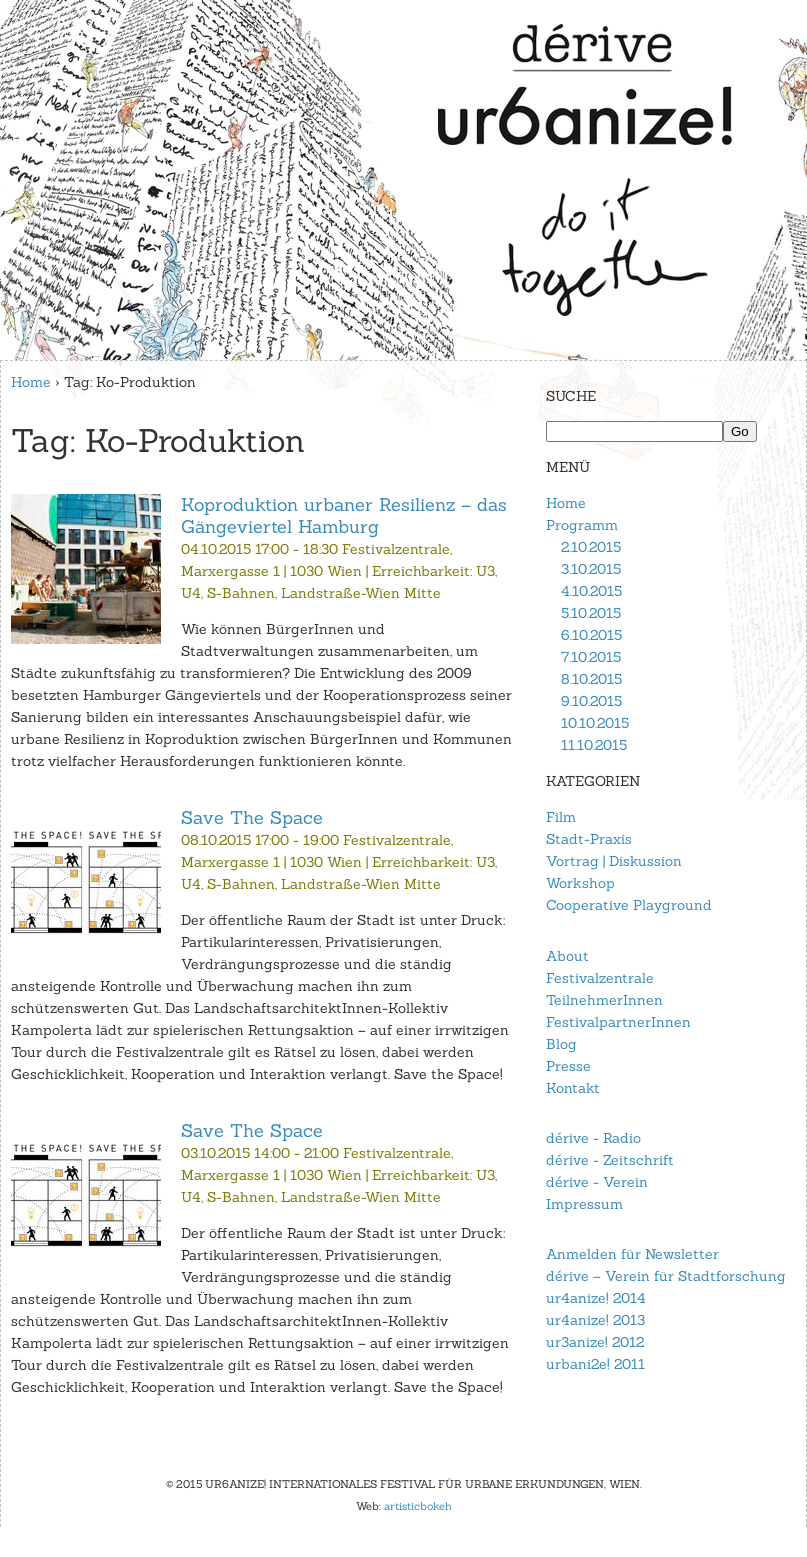 This screenshot has height=1557, width=807. I want to click on ur4anize! 2014, so click(596, 1298).